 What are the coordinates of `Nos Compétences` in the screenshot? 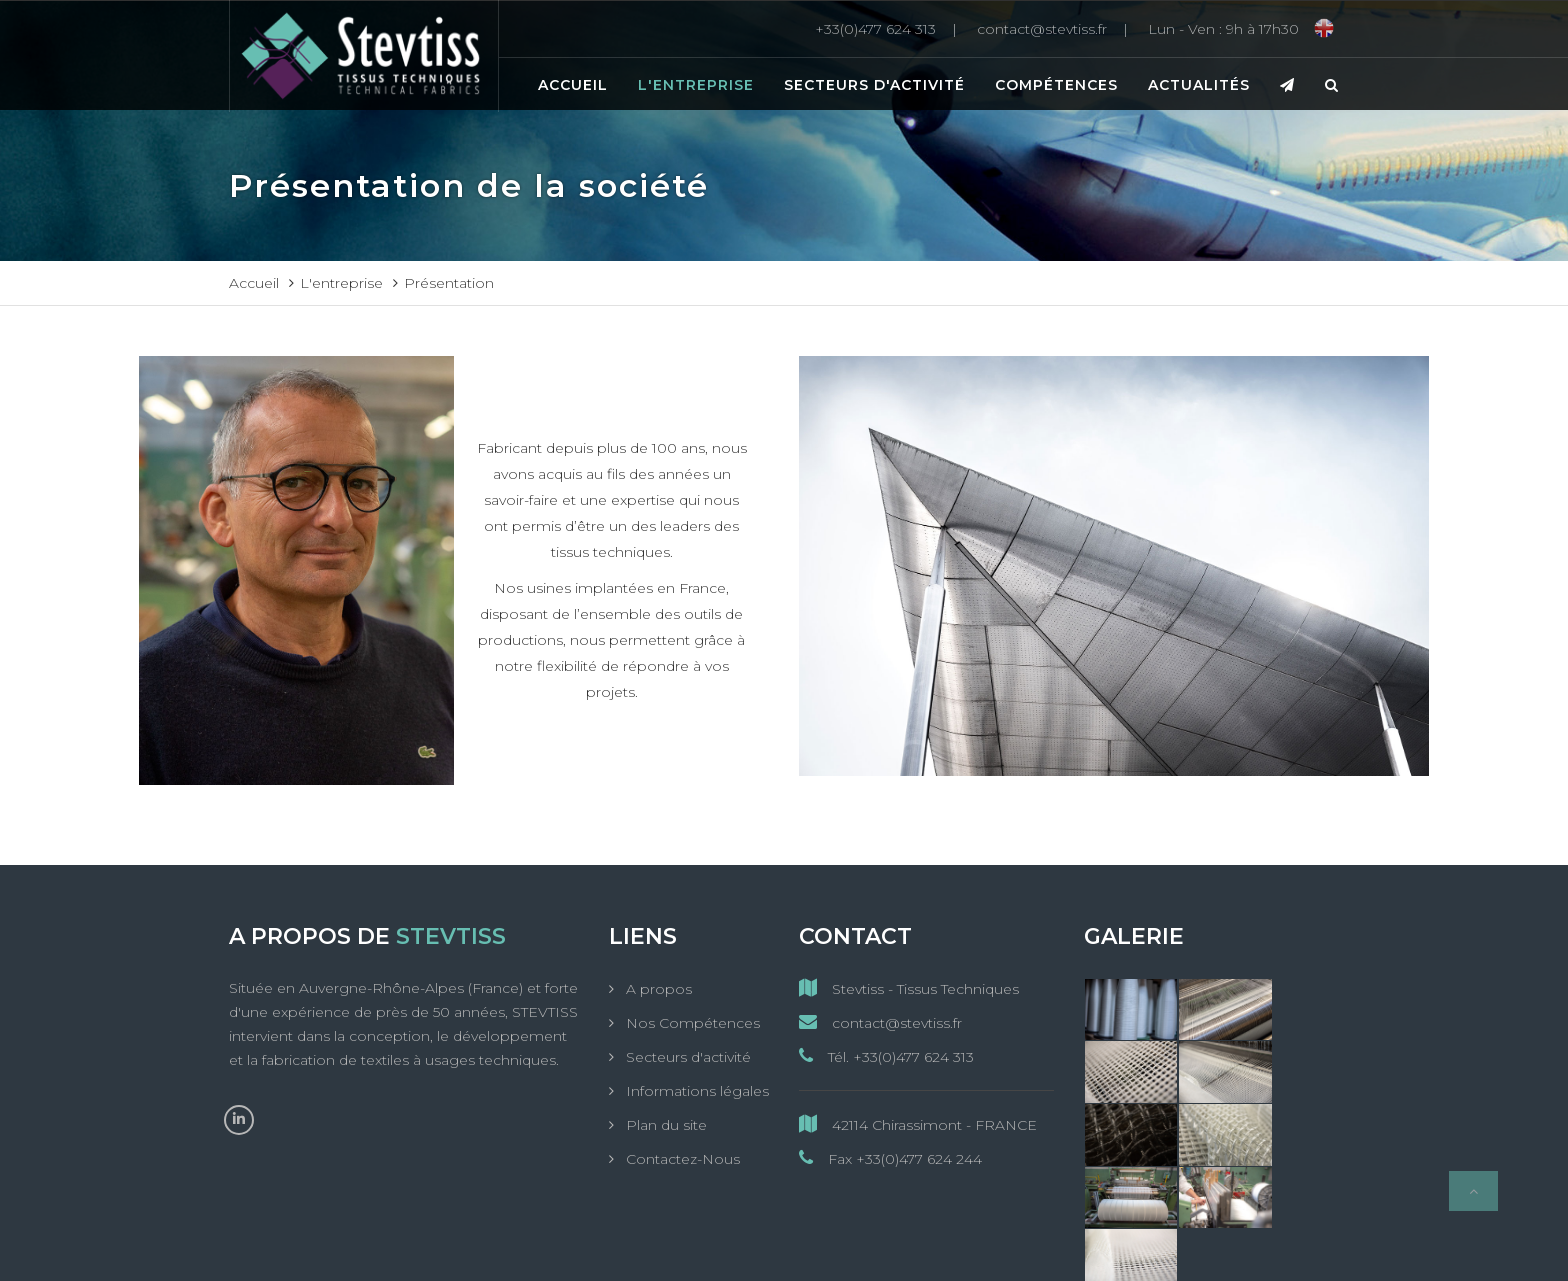 It's located at (691, 1023).